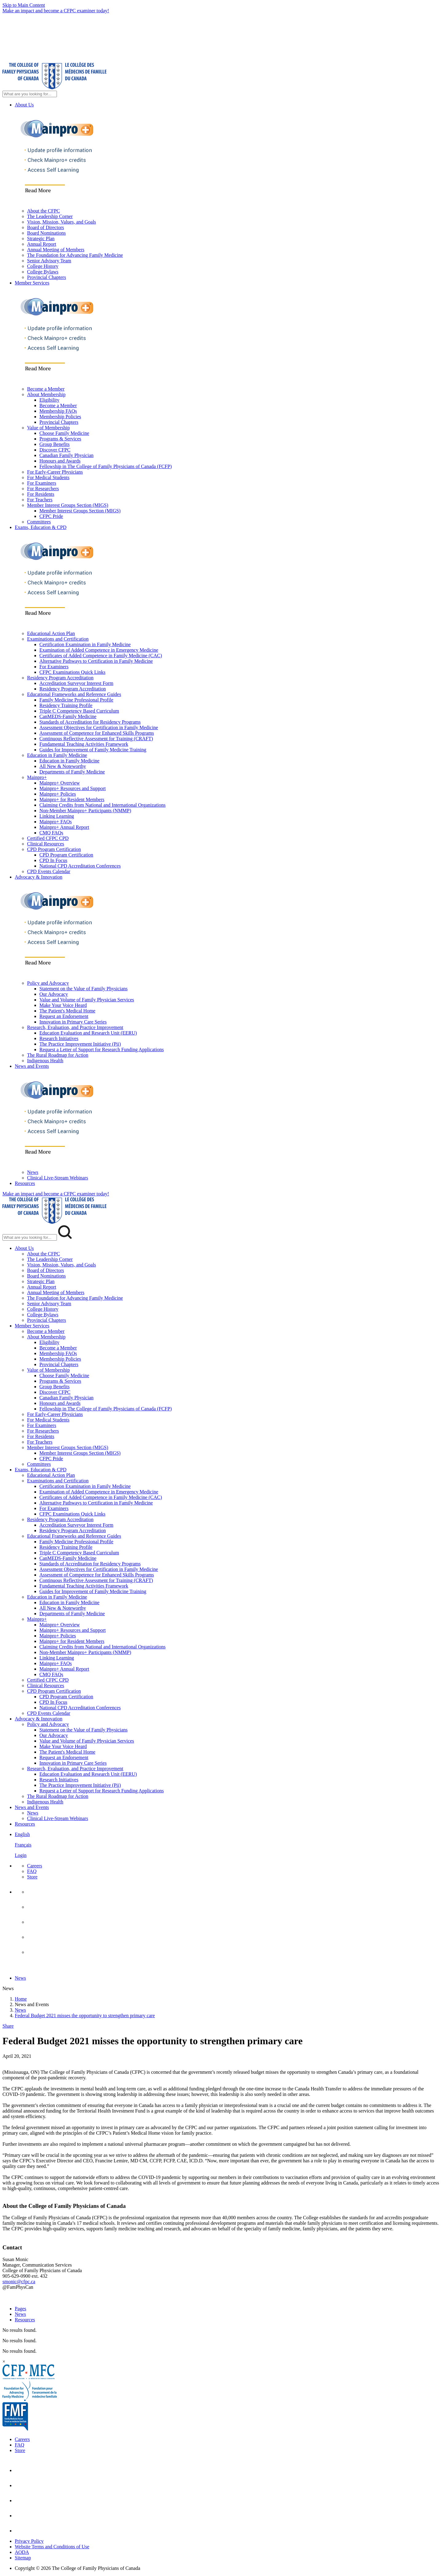  Describe the element at coordinates (39, 521) in the screenshot. I see `Committees` at that location.